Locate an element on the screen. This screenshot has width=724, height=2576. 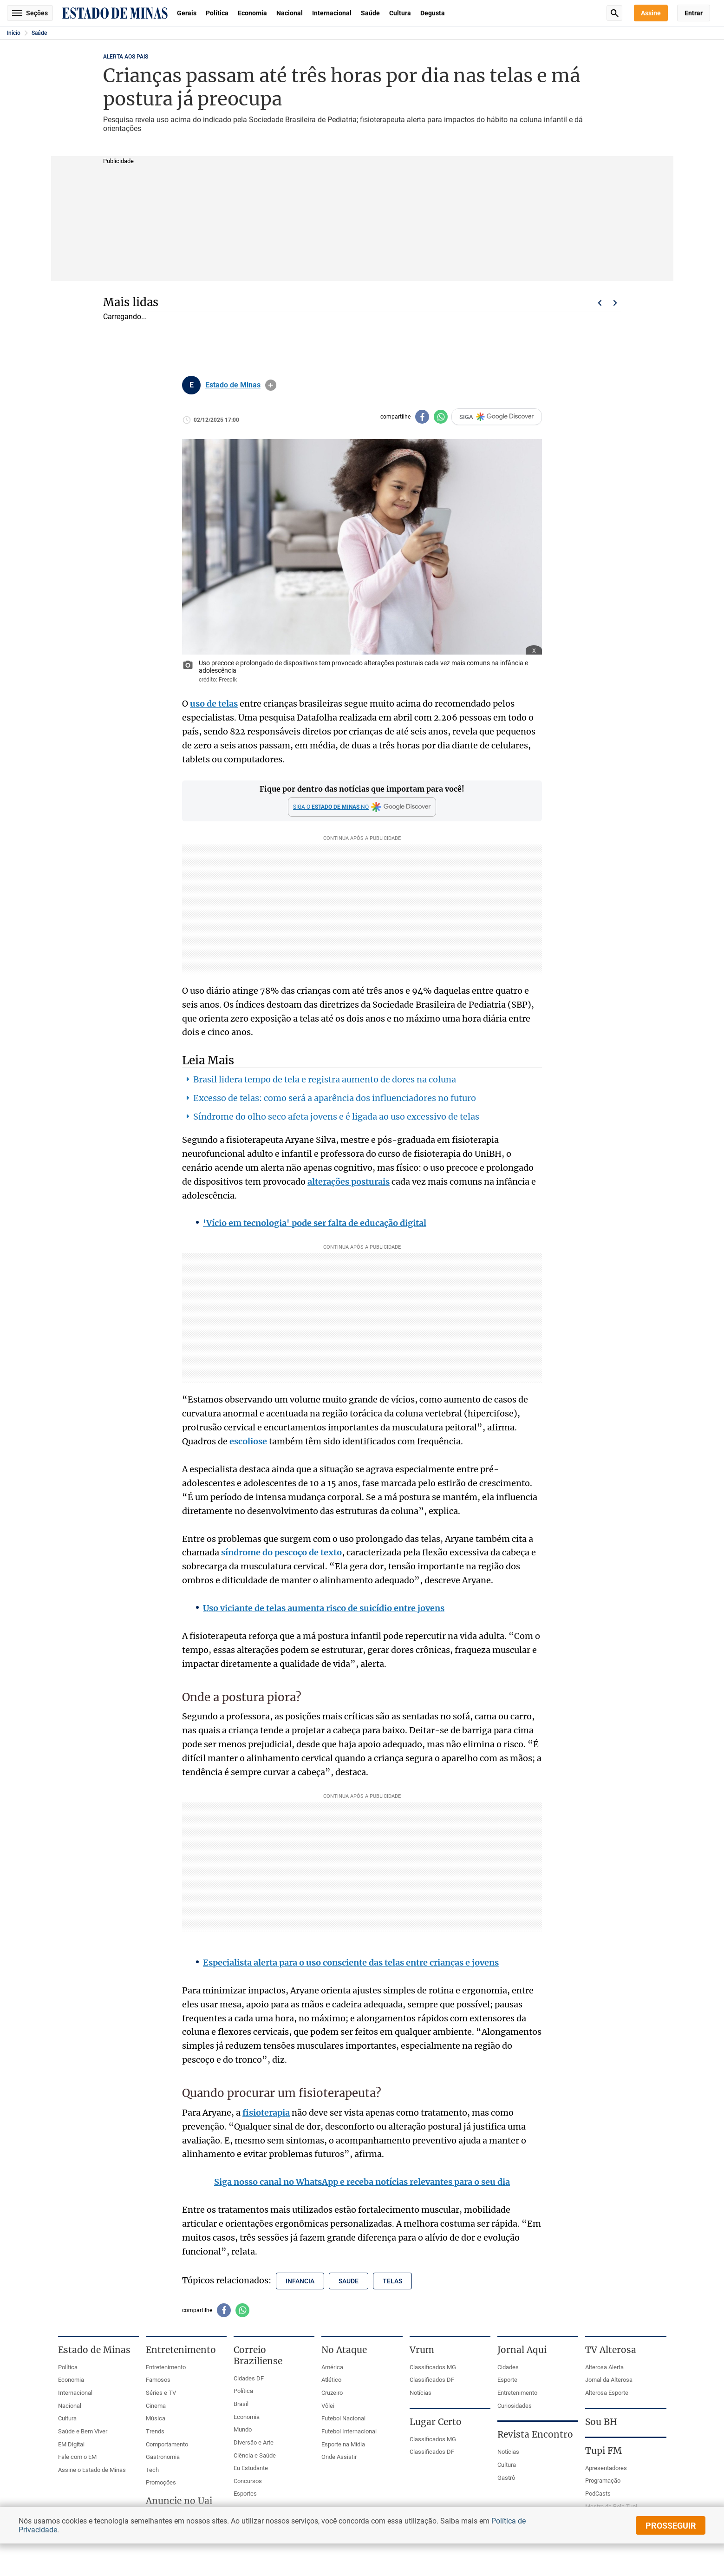
Esportes is located at coordinates (245, 2493).